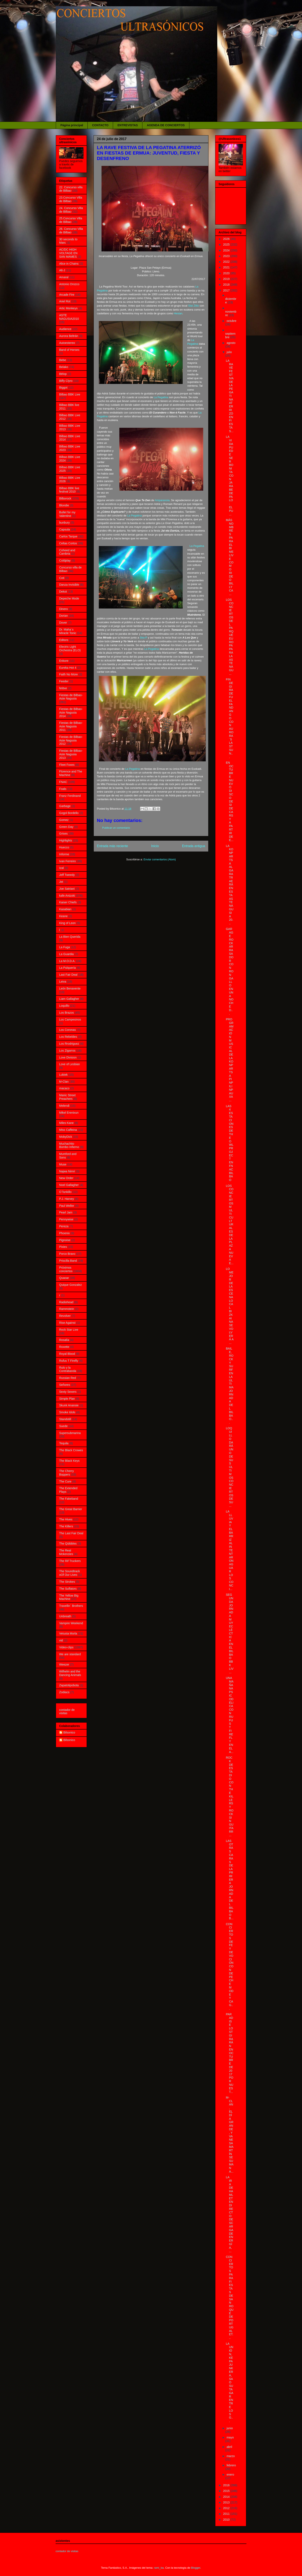 The image size is (302, 2576). What do you see at coordinates (70, 988) in the screenshot?
I see `León Benavente` at bounding box center [70, 988].